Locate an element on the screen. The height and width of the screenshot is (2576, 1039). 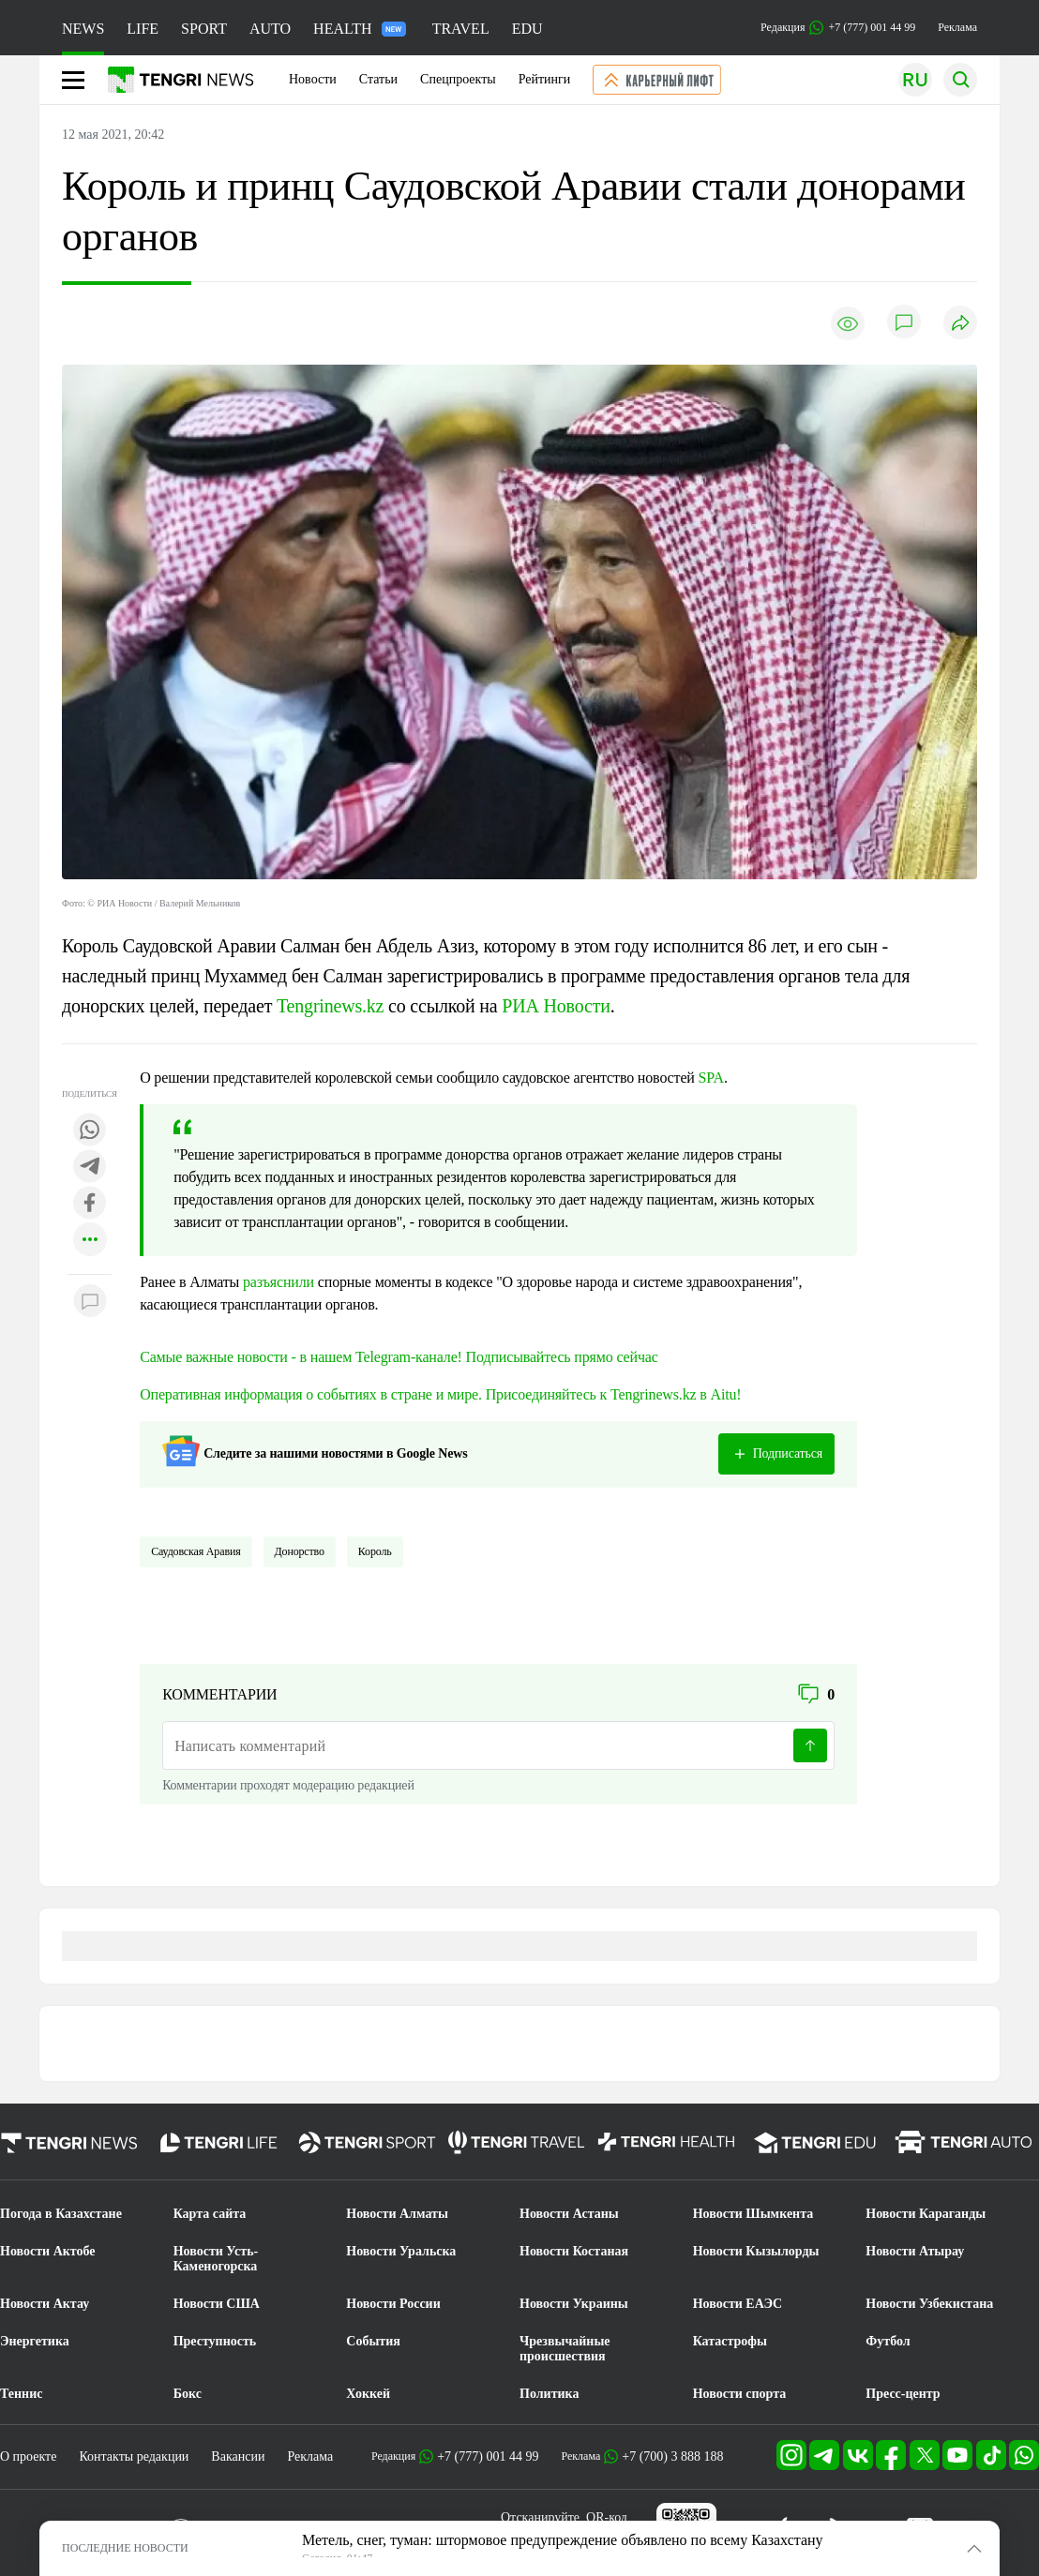
Новости Уральска is located at coordinates (401, 2251).